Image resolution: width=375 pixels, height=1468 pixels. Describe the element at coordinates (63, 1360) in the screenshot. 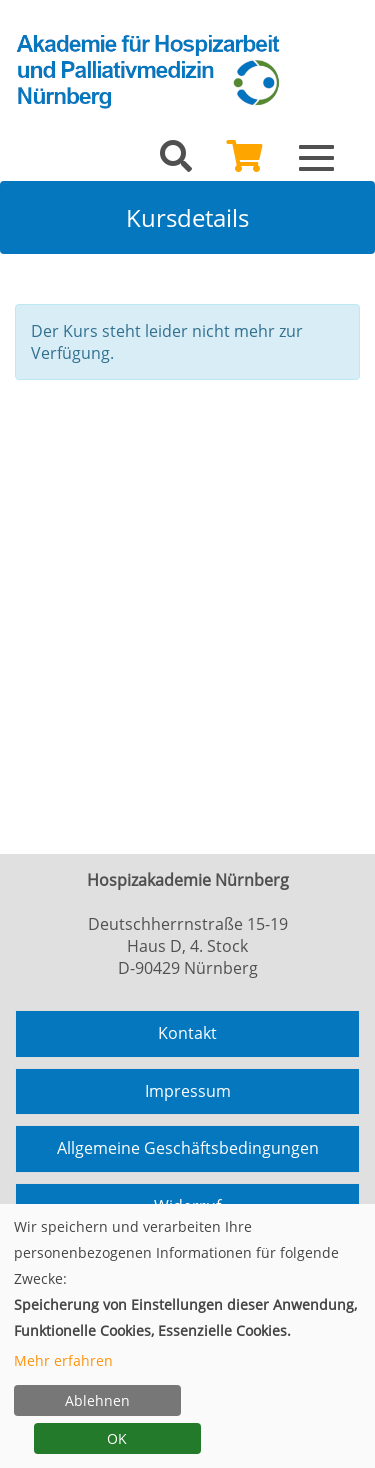

I see `Mehr erfahren` at that location.